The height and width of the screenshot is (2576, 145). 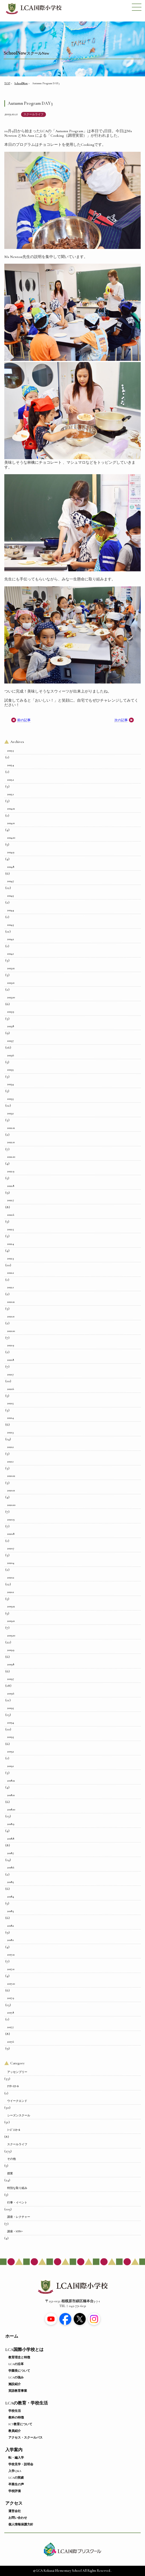 I want to click on 2021.12, so click(x=11, y=1302).